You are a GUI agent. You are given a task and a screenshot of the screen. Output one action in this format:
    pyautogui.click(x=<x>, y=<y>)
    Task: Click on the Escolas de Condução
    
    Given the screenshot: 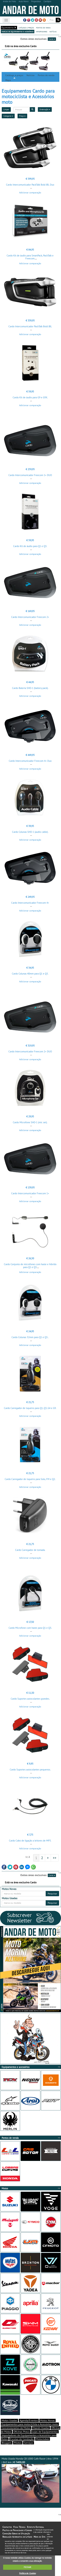 What is the action you would take?
    pyautogui.click(x=22, y=2439)
    